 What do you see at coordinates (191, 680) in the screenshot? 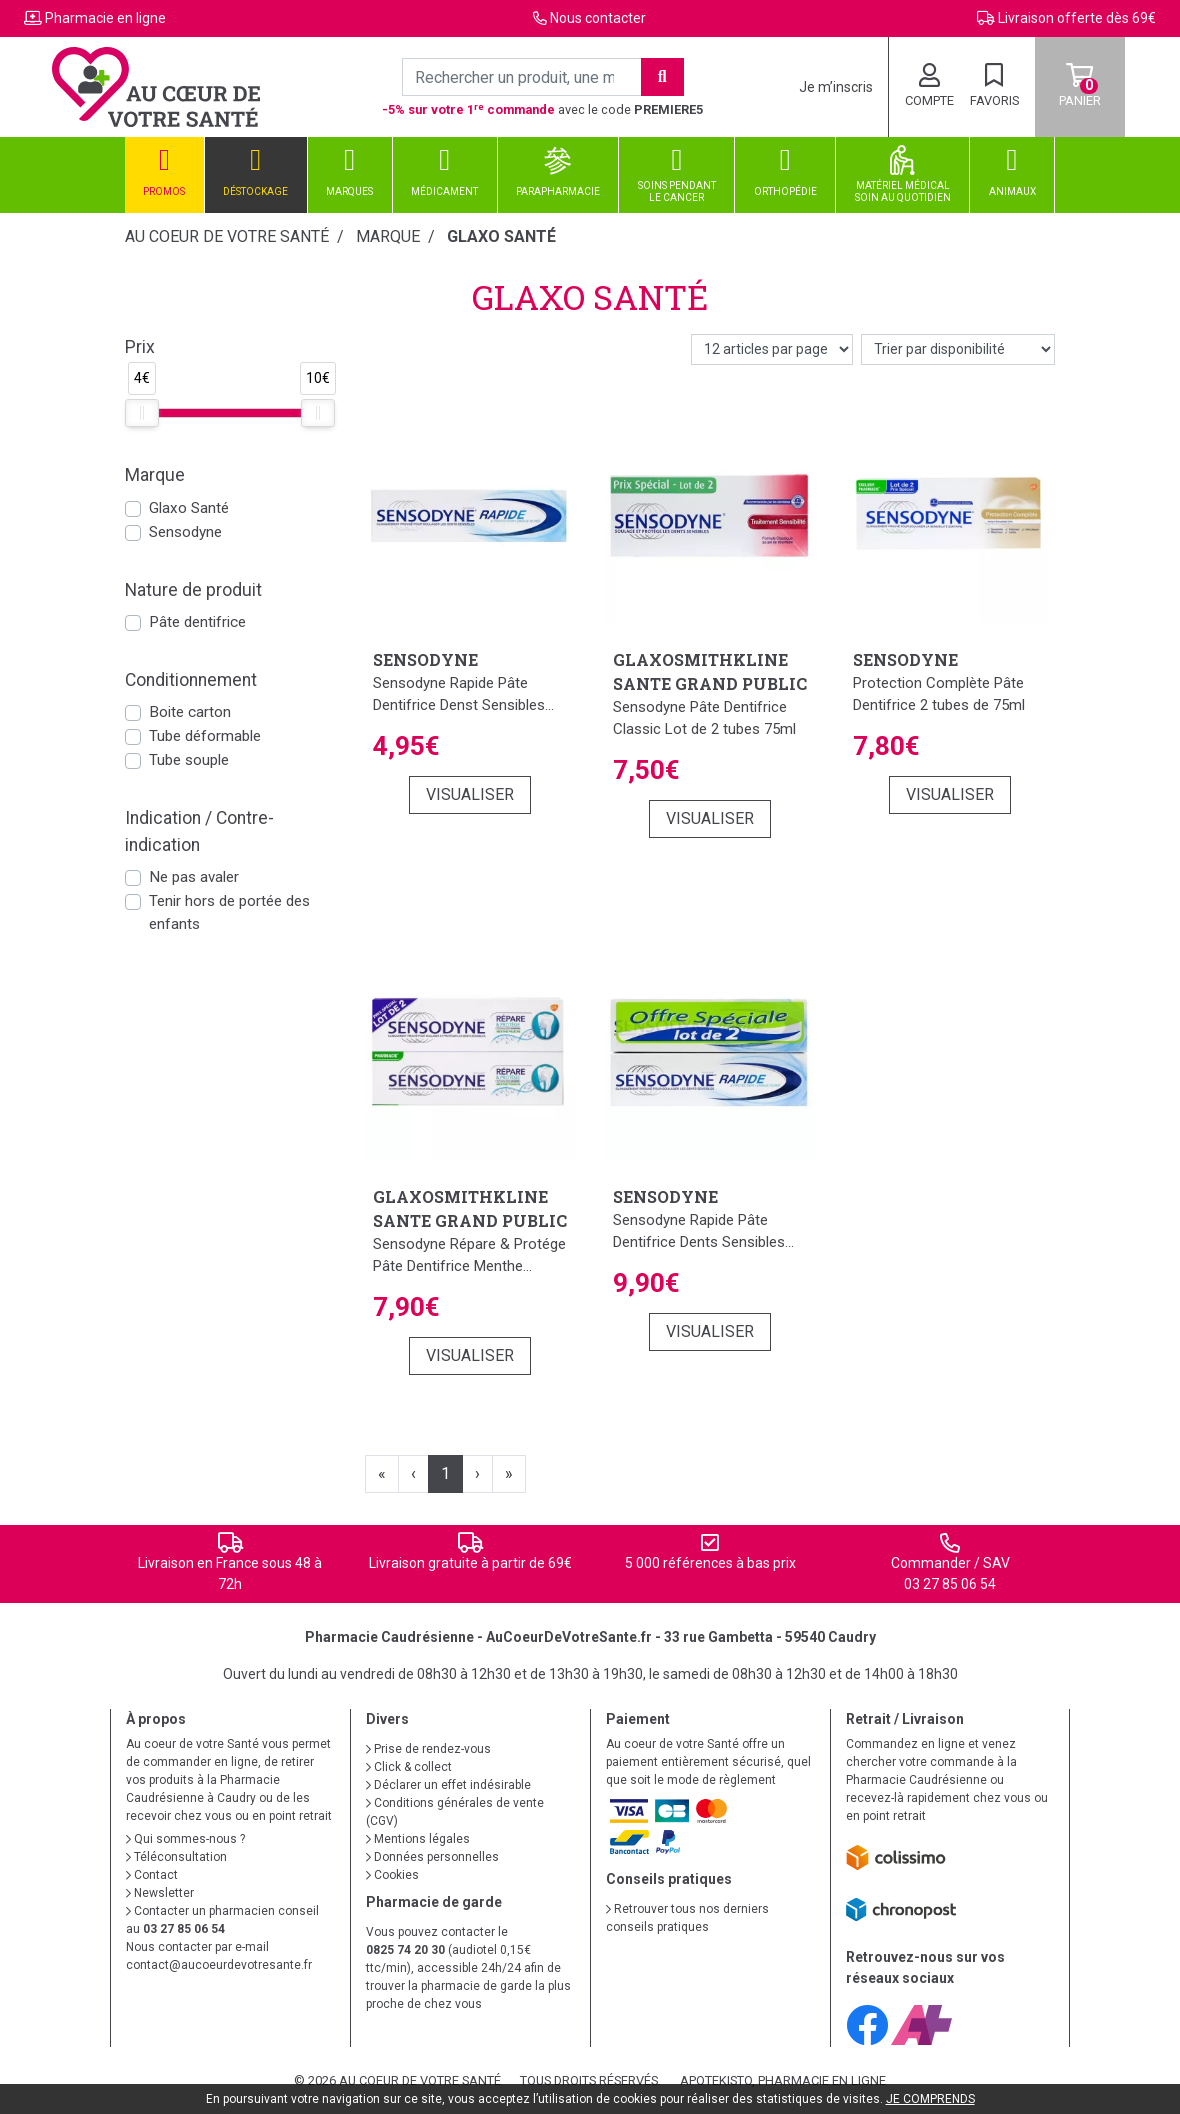
I see `Conditionnement` at bounding box center [191, 680].